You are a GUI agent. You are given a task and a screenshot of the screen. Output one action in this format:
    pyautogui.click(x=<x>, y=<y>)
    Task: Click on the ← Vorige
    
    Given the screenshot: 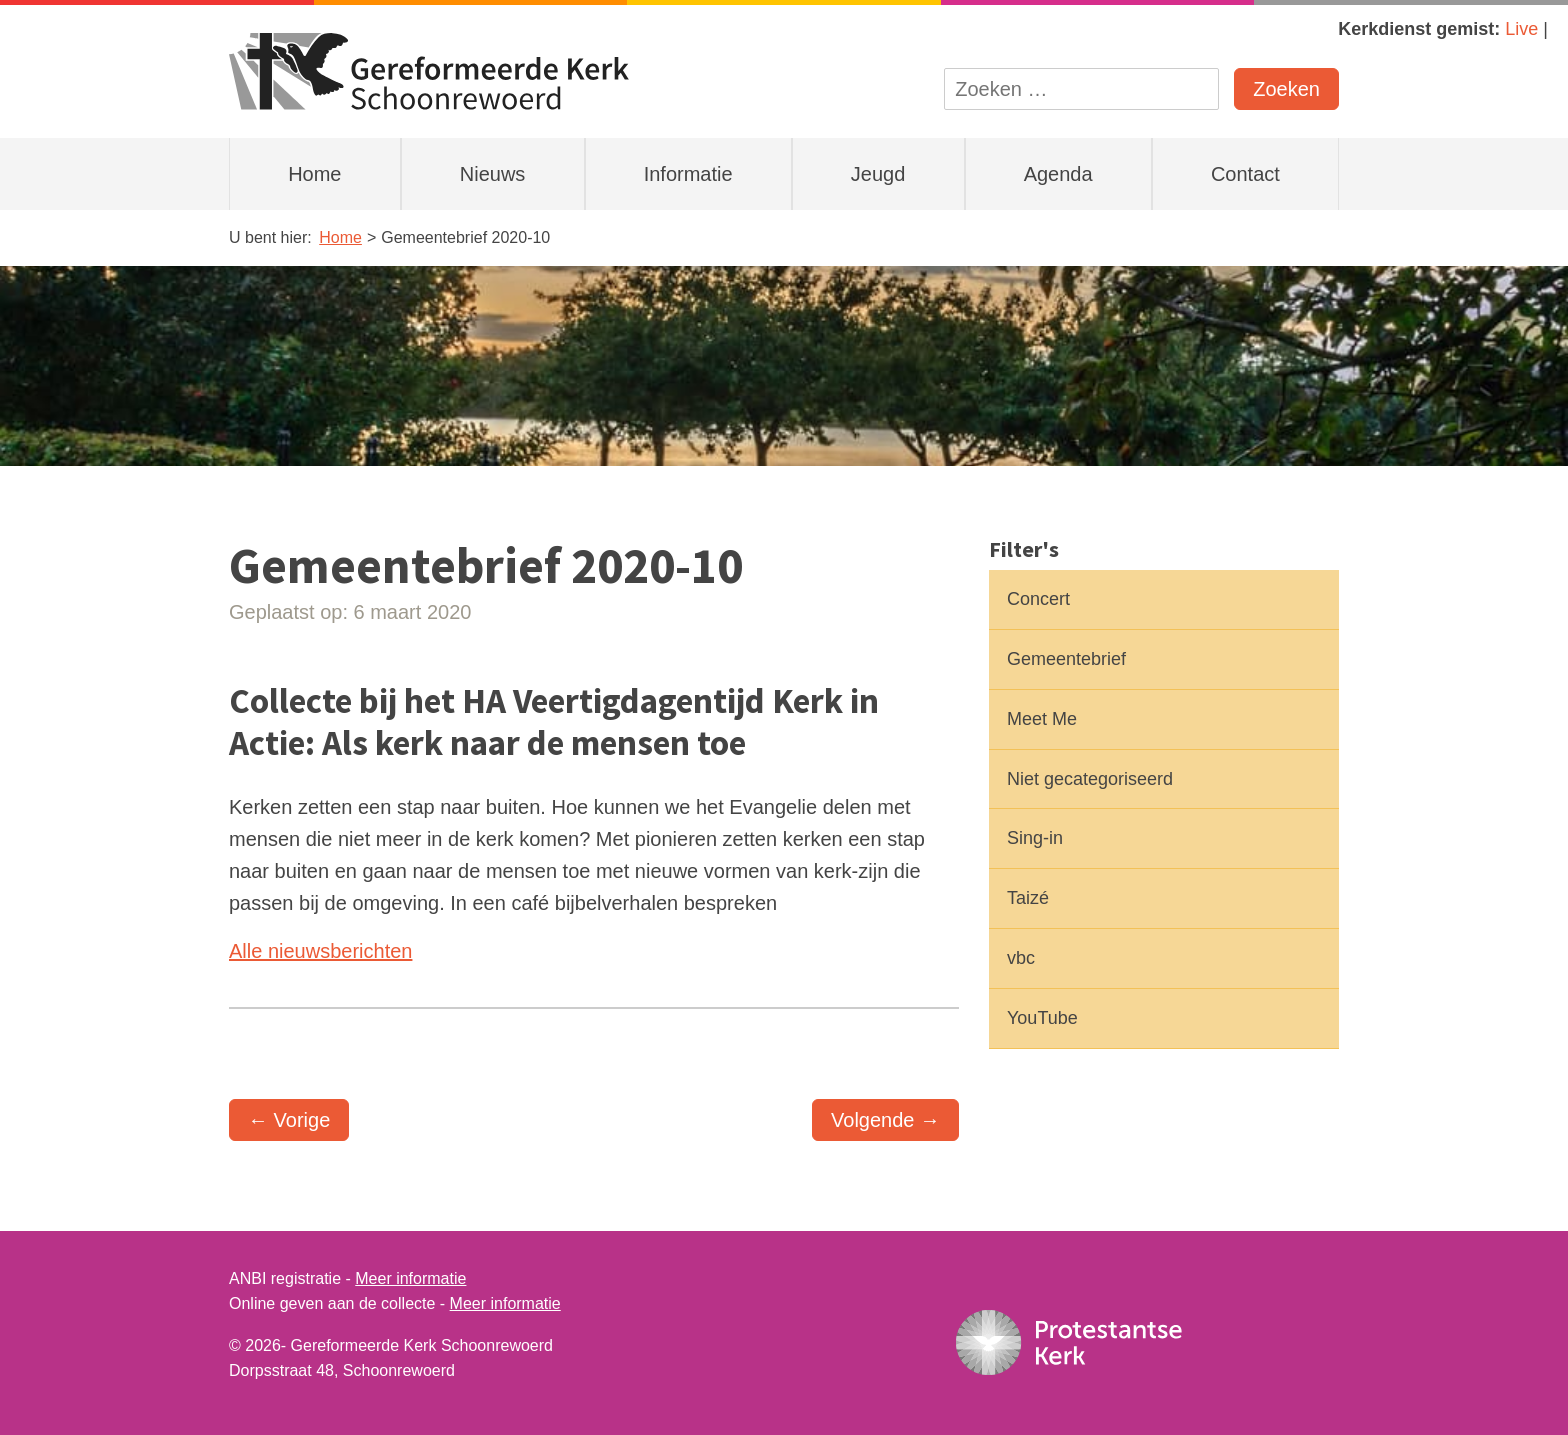 What is the action you would take?
    pyautogui.click(x=289, y=1120)
    